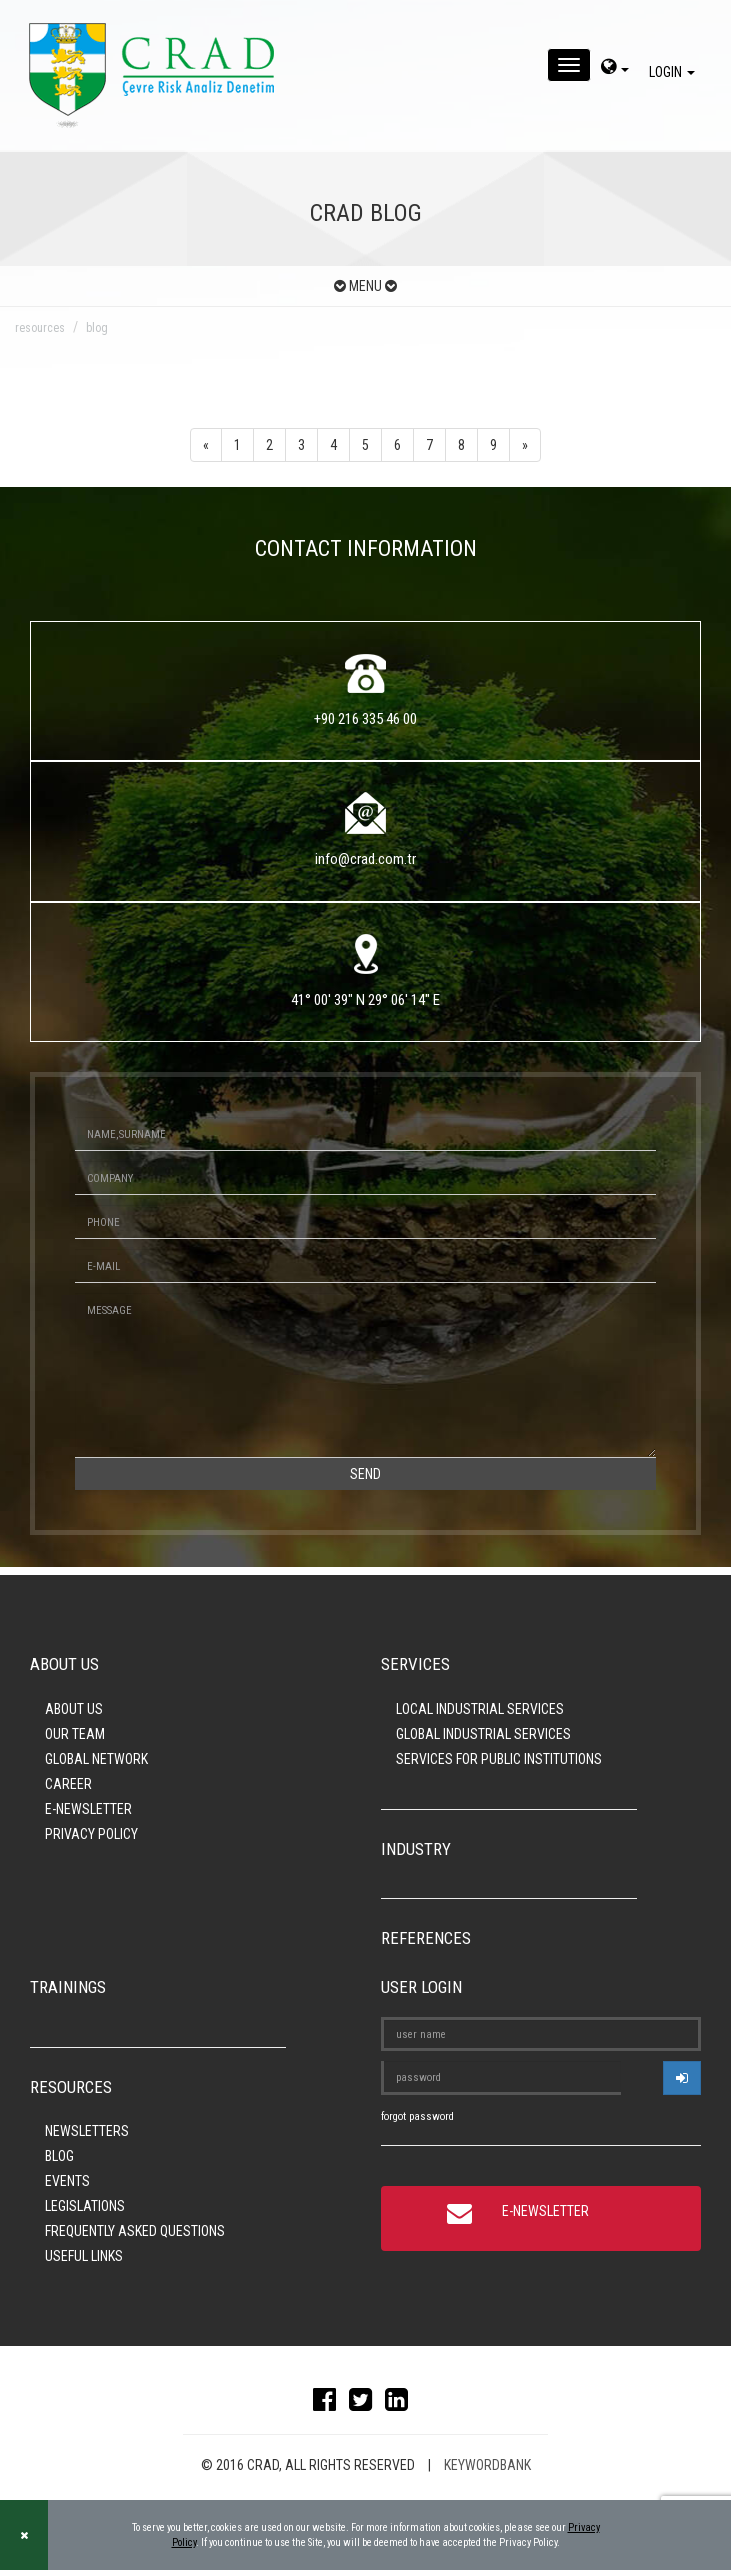  What do you see at coordinates (487, 2465) in the screenshot?
I see `KEYWORDBANK` at bounding box center [487, 2465].